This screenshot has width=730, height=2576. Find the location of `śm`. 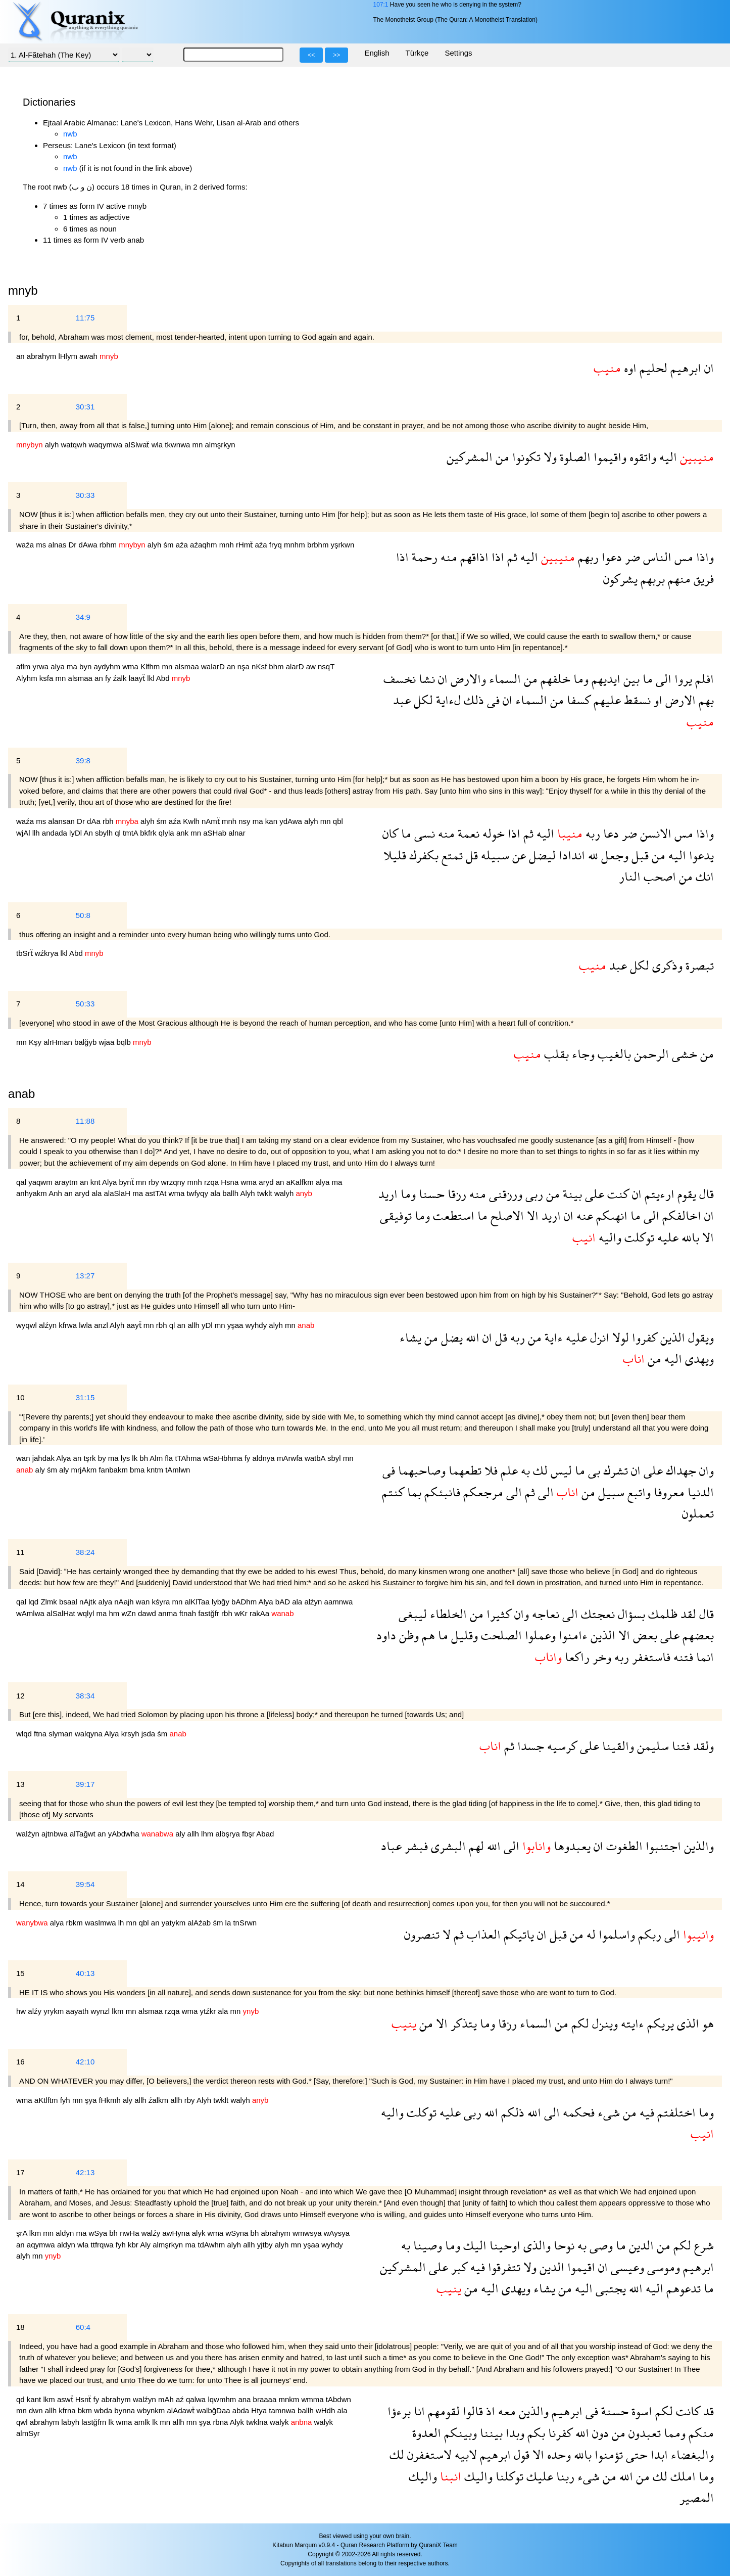

śm is located at coordinates (170, 544).